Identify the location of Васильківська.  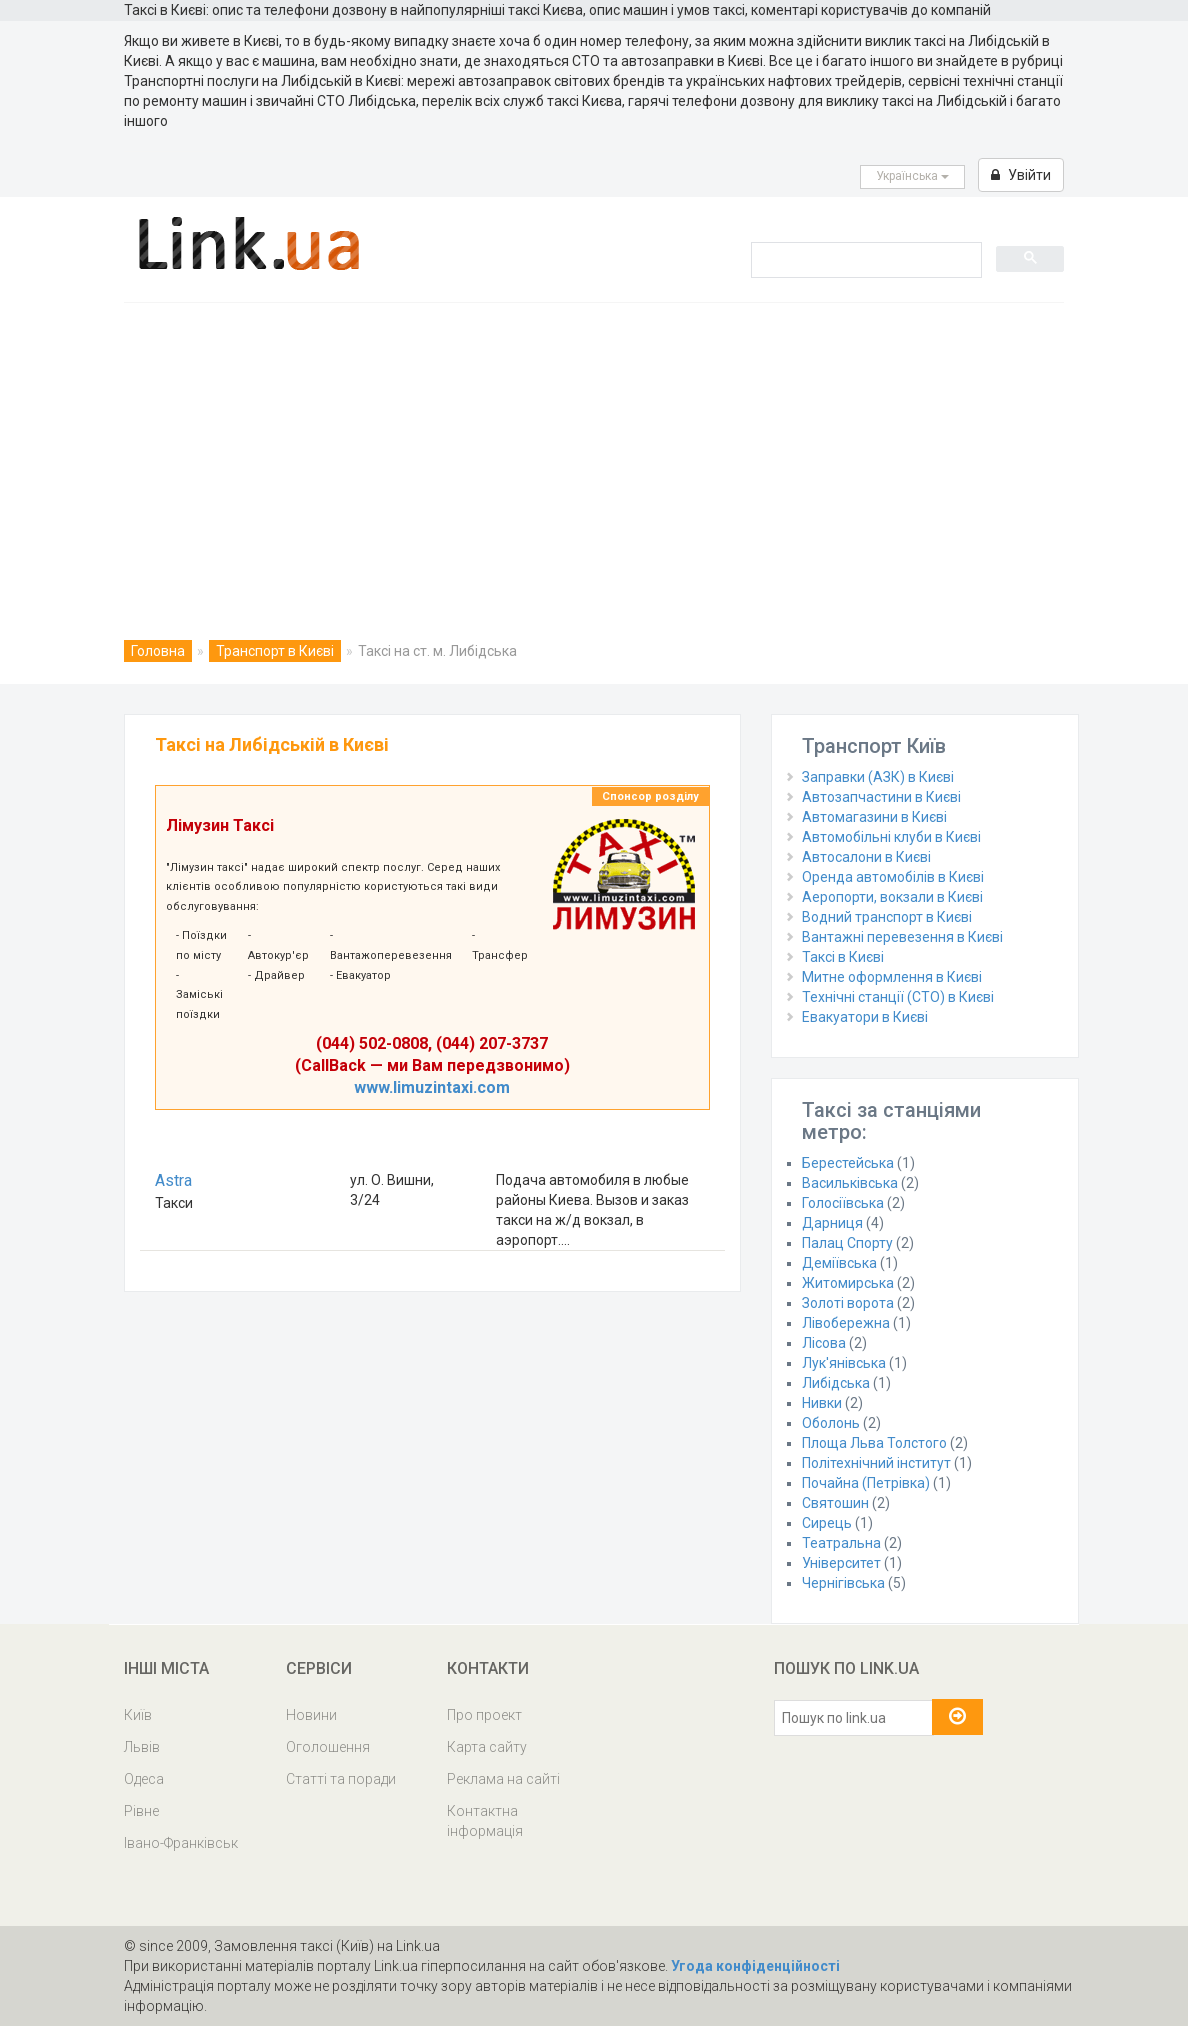
(850, 1183).